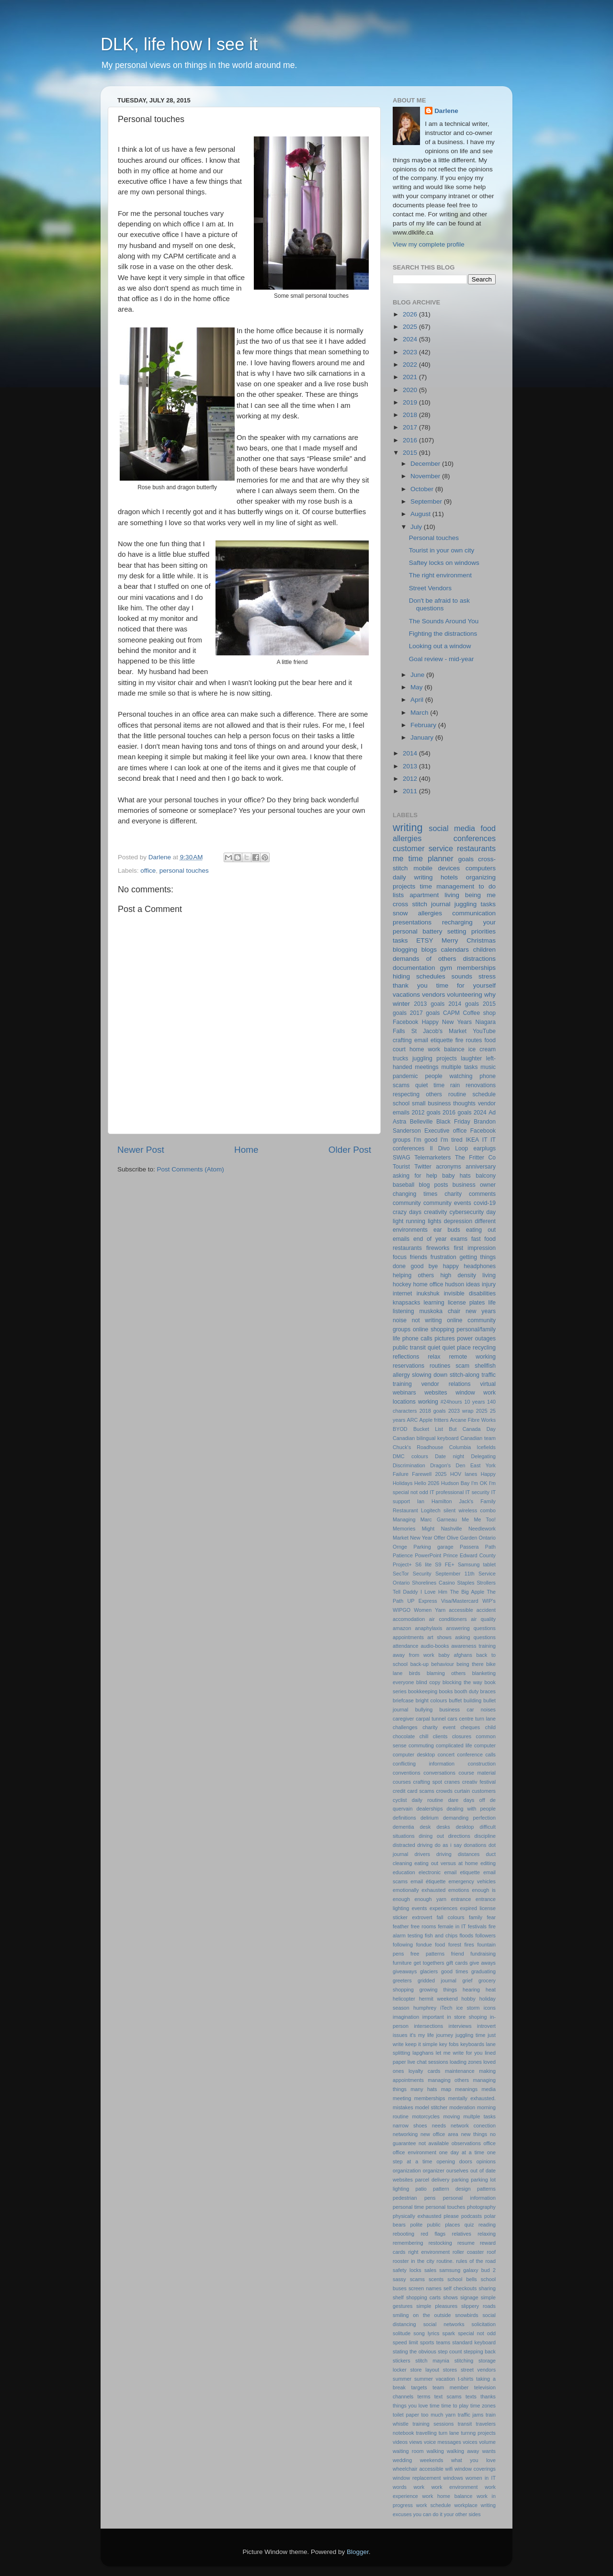  I want to click on goals, so click(466, 859).